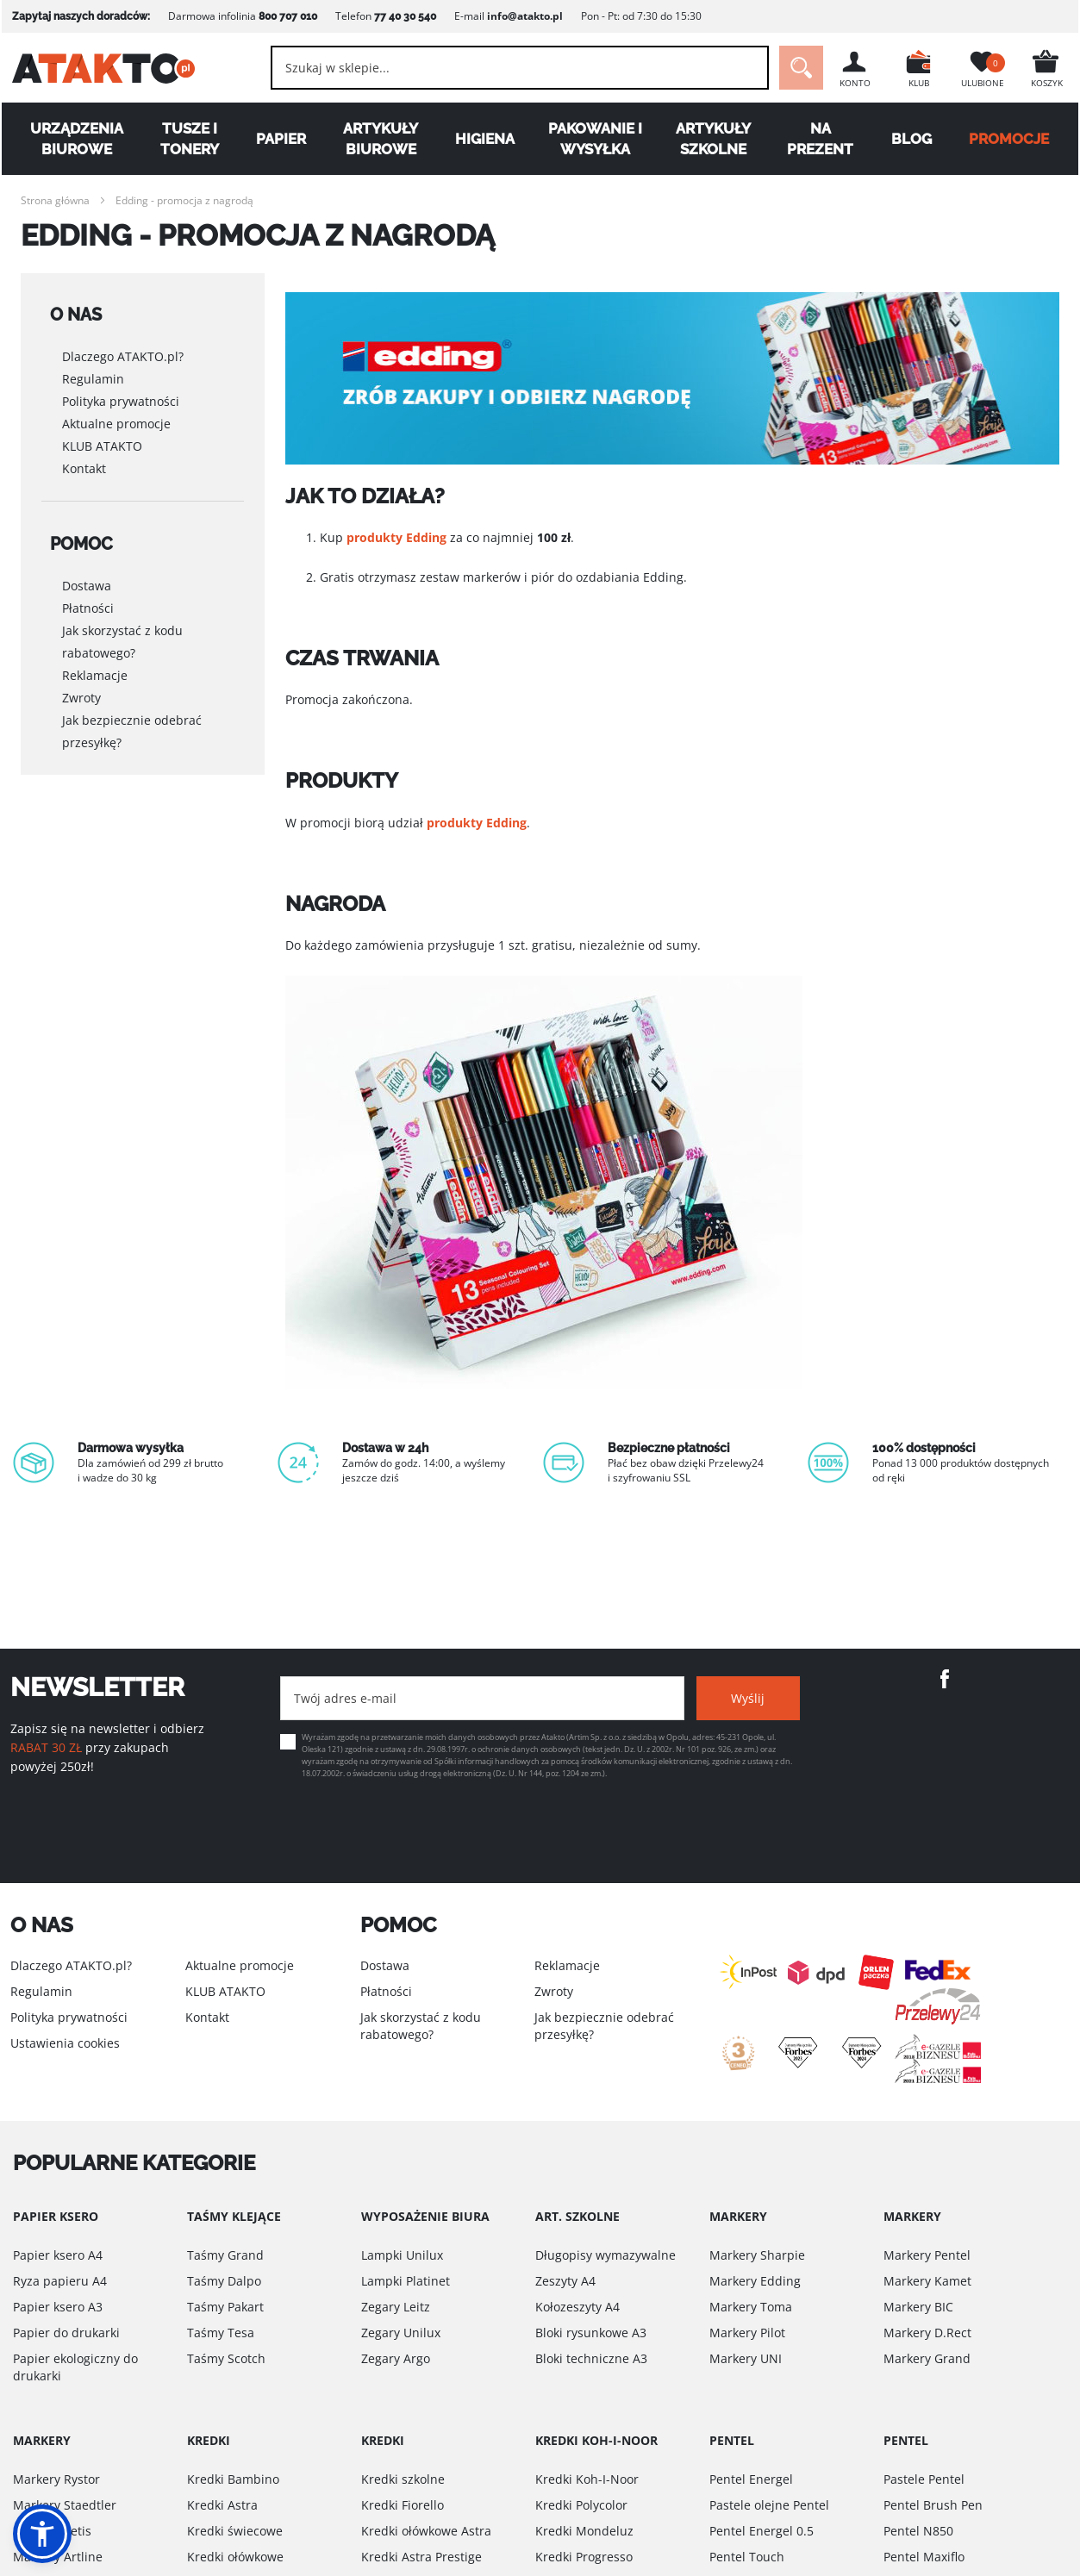 This screenshot has height=2576, width=1080. What do you see at coordinates (523, 16) in the screenshot?
I see `info@atakto.pl` at bounding box center [523, 16].